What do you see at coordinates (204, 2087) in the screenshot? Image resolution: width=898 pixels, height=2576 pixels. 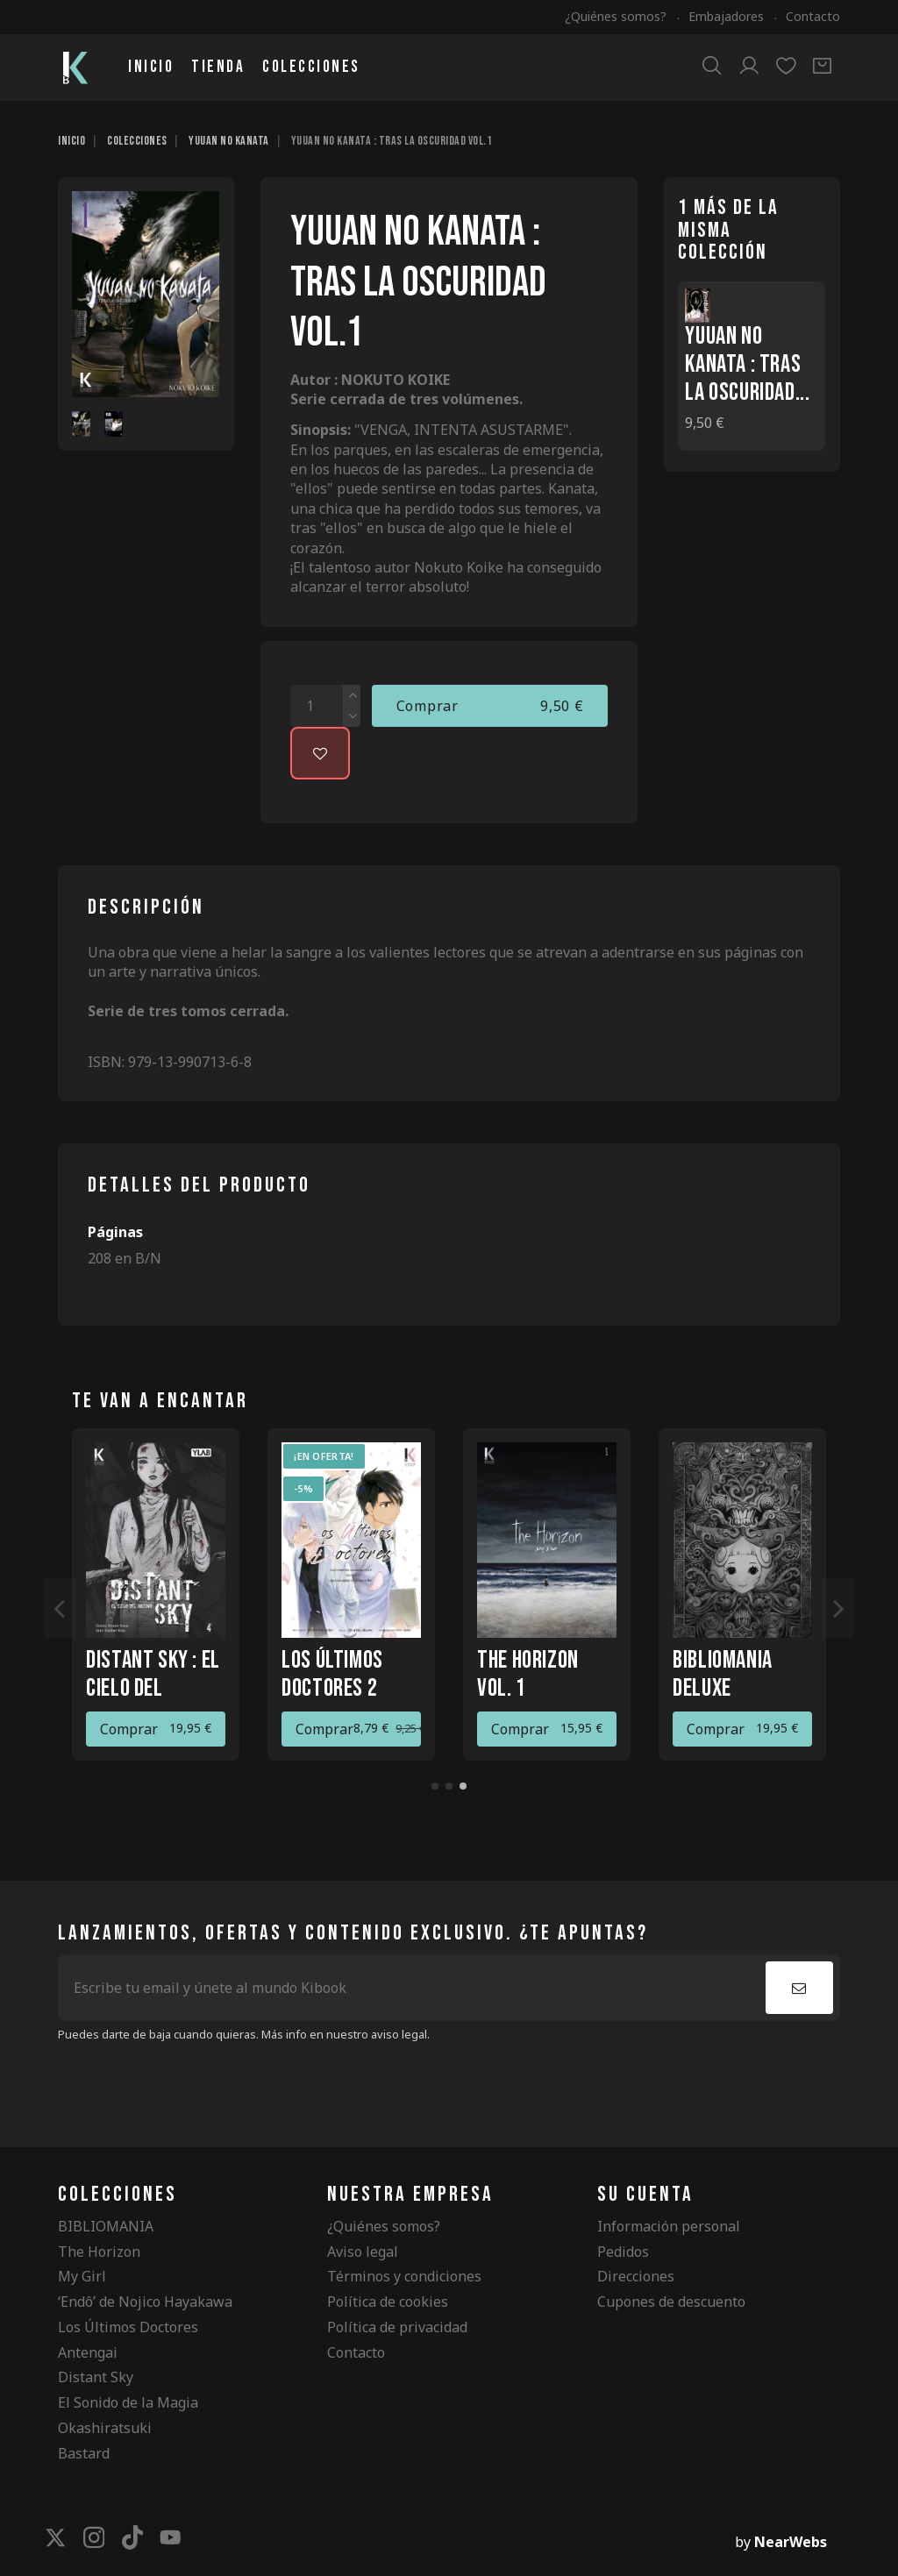 I see `[presentation]` at bounding box center [204, 2087].